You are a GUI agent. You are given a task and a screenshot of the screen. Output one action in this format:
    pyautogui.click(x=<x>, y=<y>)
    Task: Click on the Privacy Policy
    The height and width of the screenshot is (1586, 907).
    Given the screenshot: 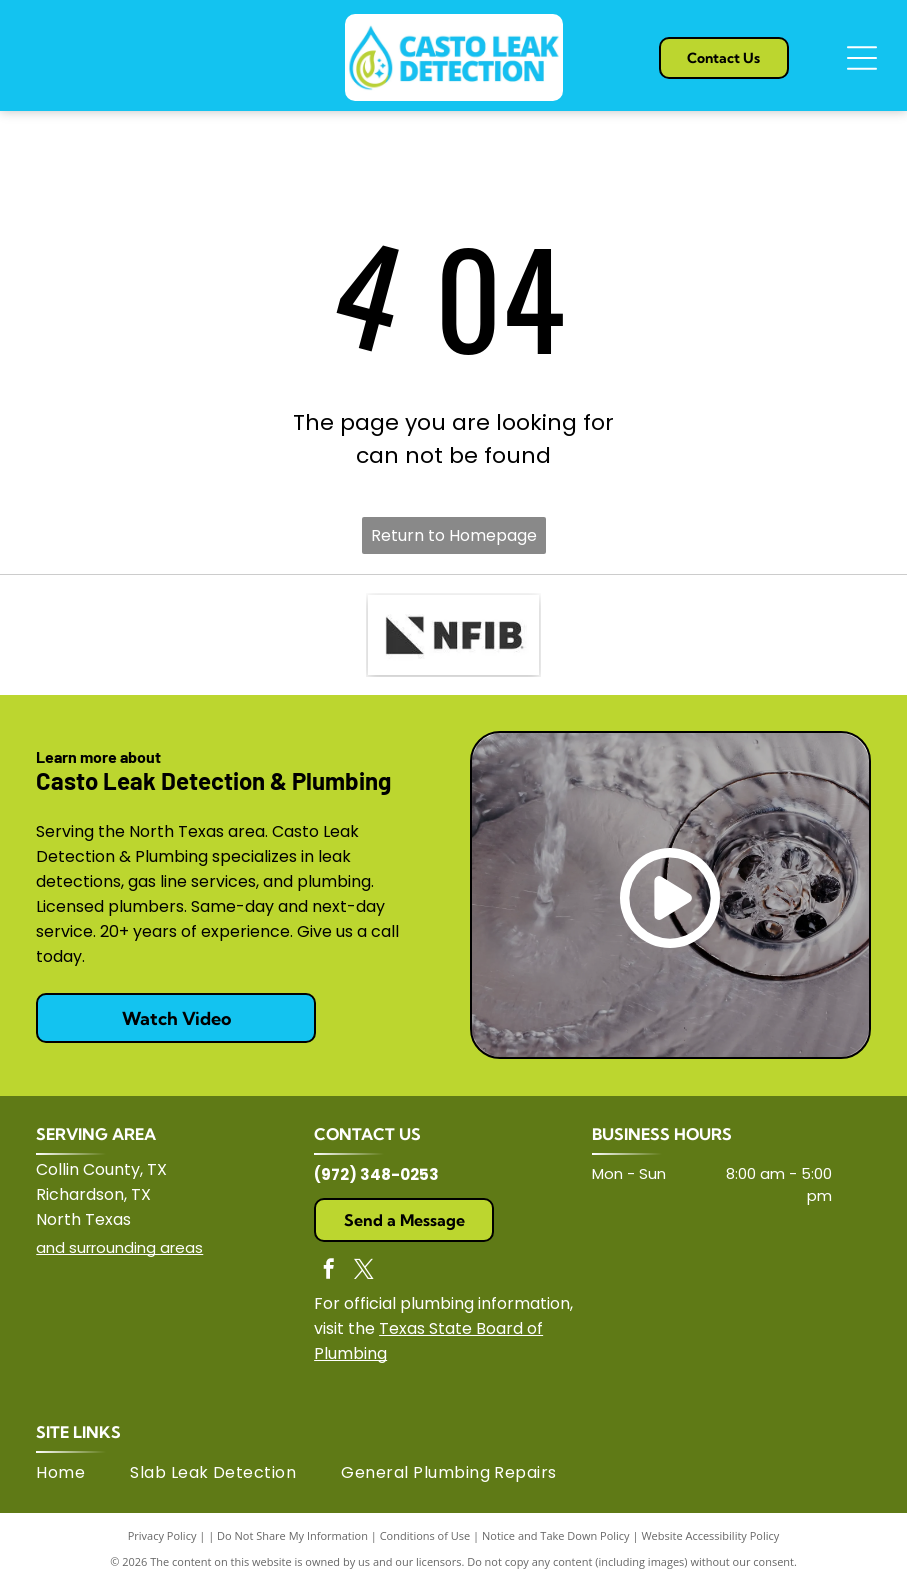 What is the action you would take?
    pyautogui.click(x=162, y=1535)
    